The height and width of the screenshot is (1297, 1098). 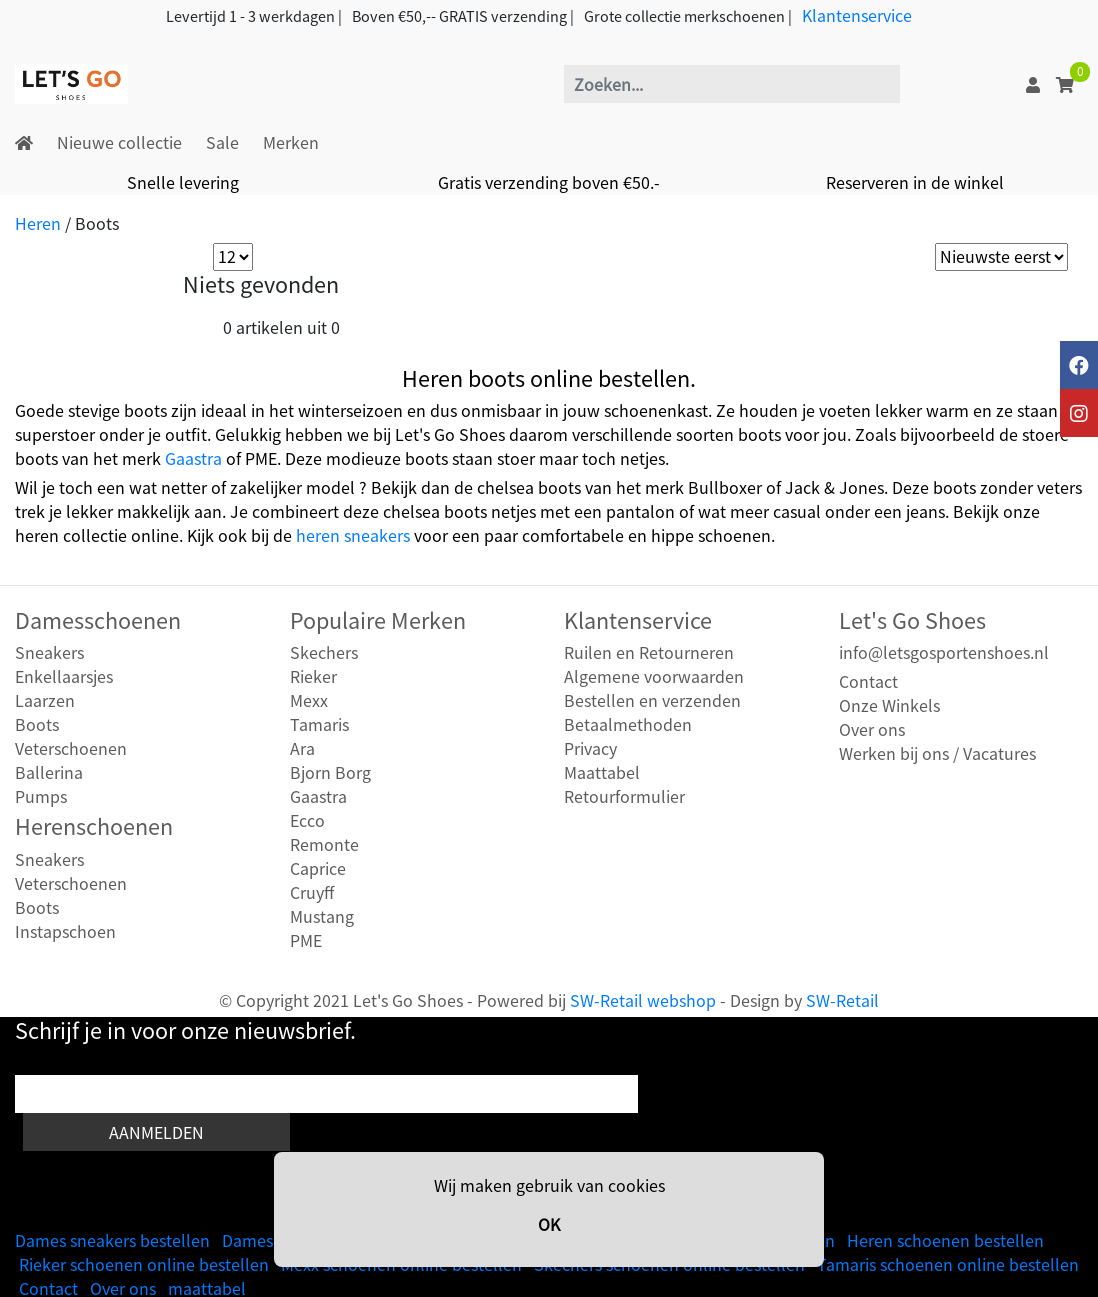 What do you see at coordinates (65, 931) in the screenshot?
I see `Instapschoen` at bounding box center [65, 931].